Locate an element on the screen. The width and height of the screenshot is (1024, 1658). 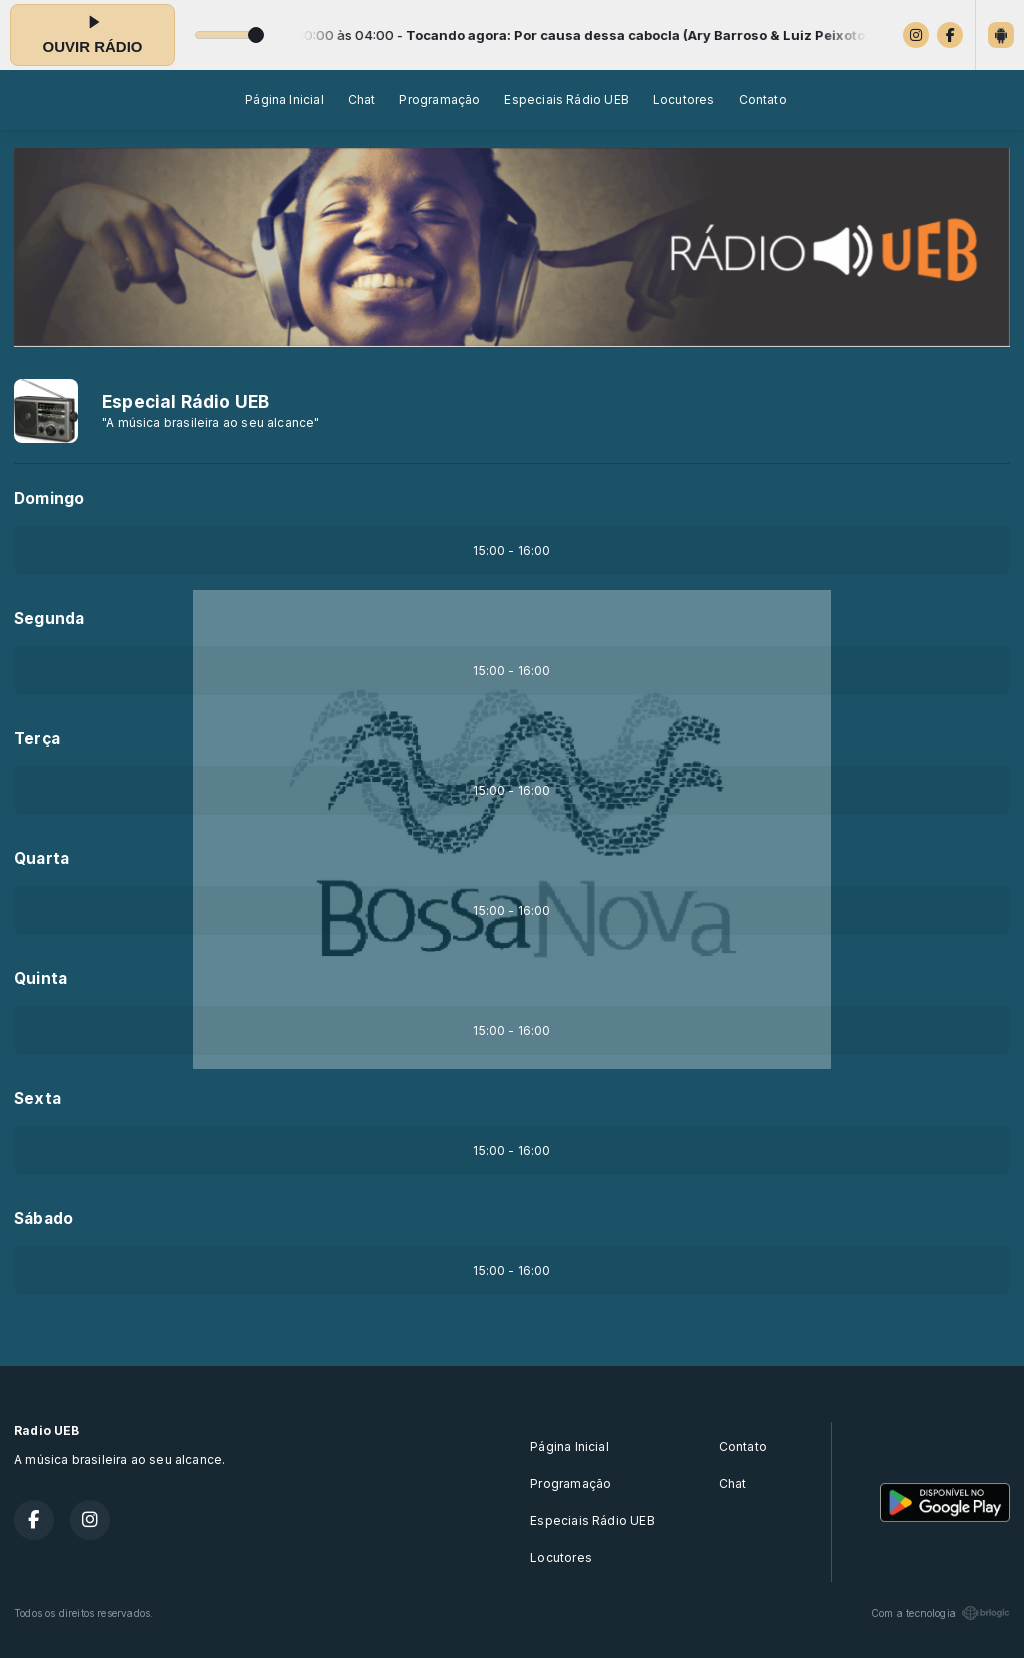
Chat is located at coordinates (362, 99).